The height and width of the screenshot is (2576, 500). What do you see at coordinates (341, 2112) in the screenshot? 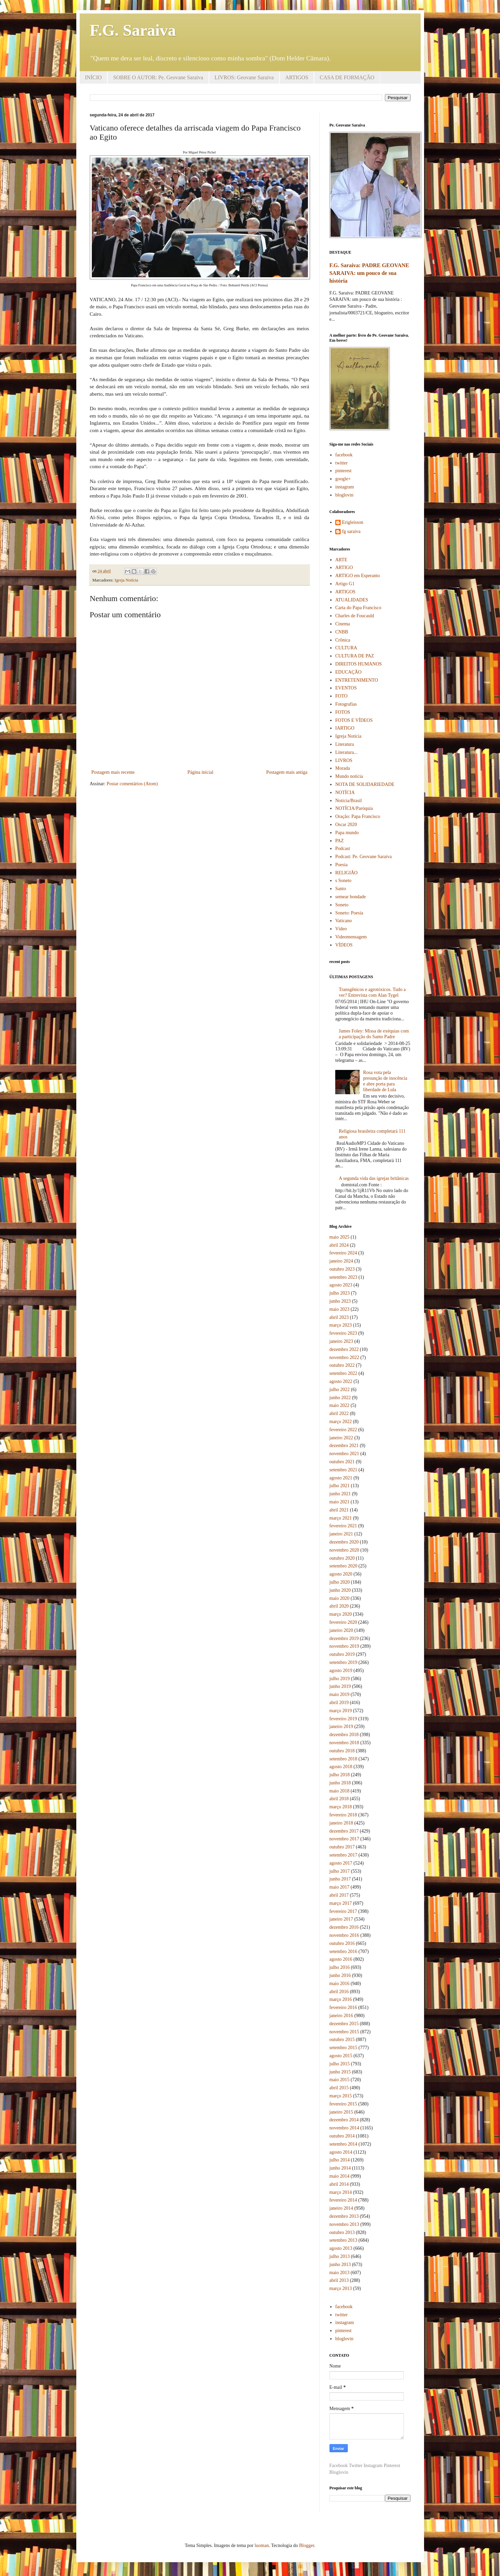
I see `janeiro 2015` at bounding box center [341, 2112].